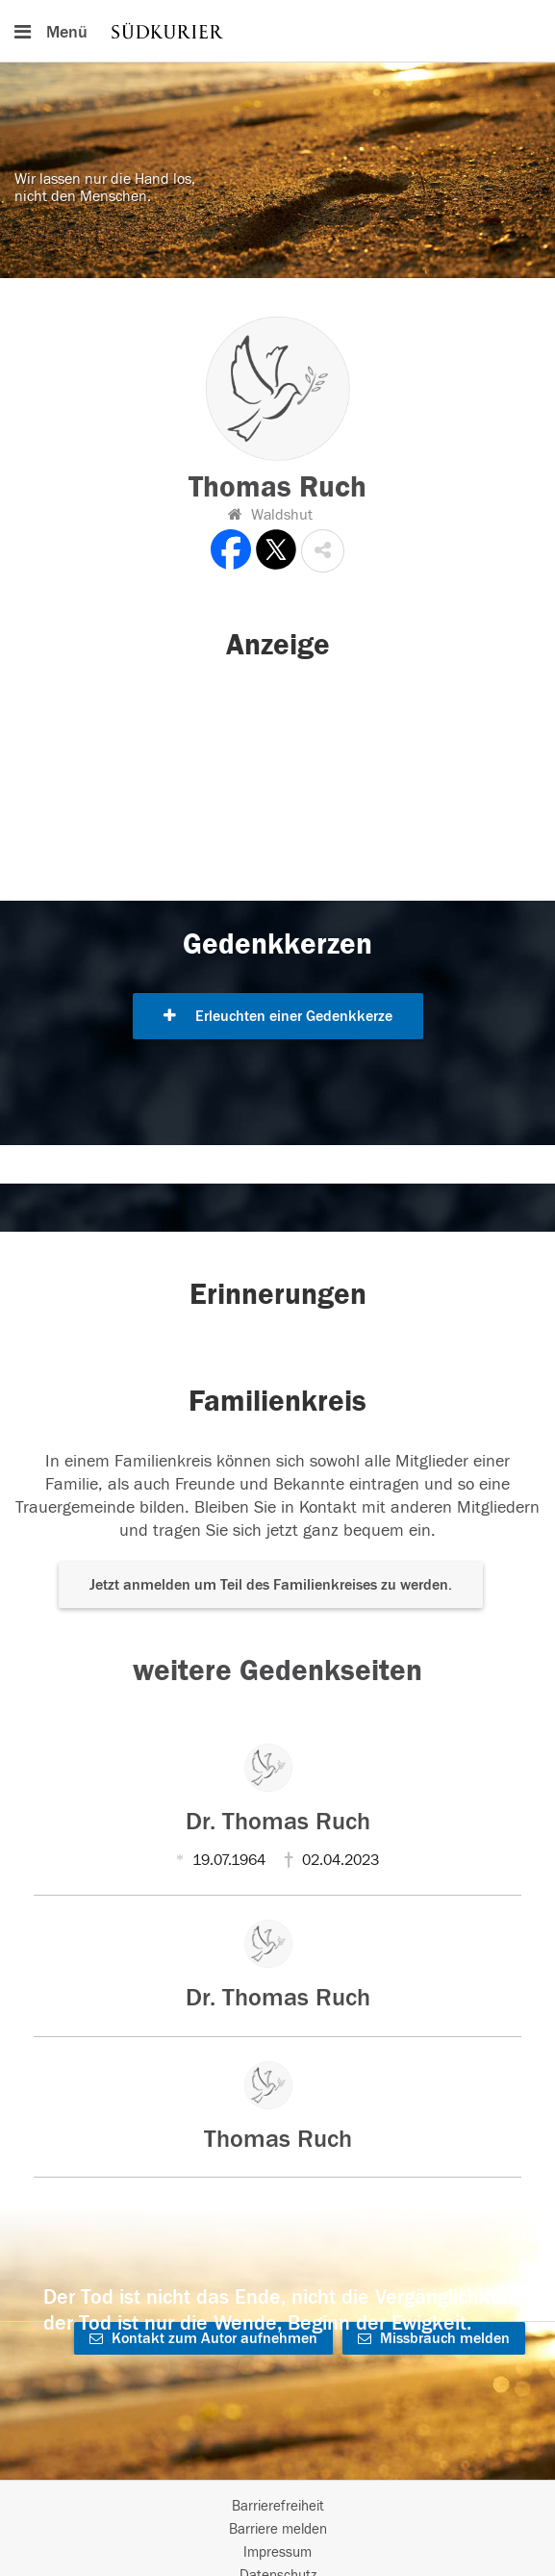 This screenshot has width=555, height=2576. What do you see at coordinates (203, 2338) in the screenshot?
I see `Kontakt zum Autor aufnehmen` at bounding box center [203, 2338].